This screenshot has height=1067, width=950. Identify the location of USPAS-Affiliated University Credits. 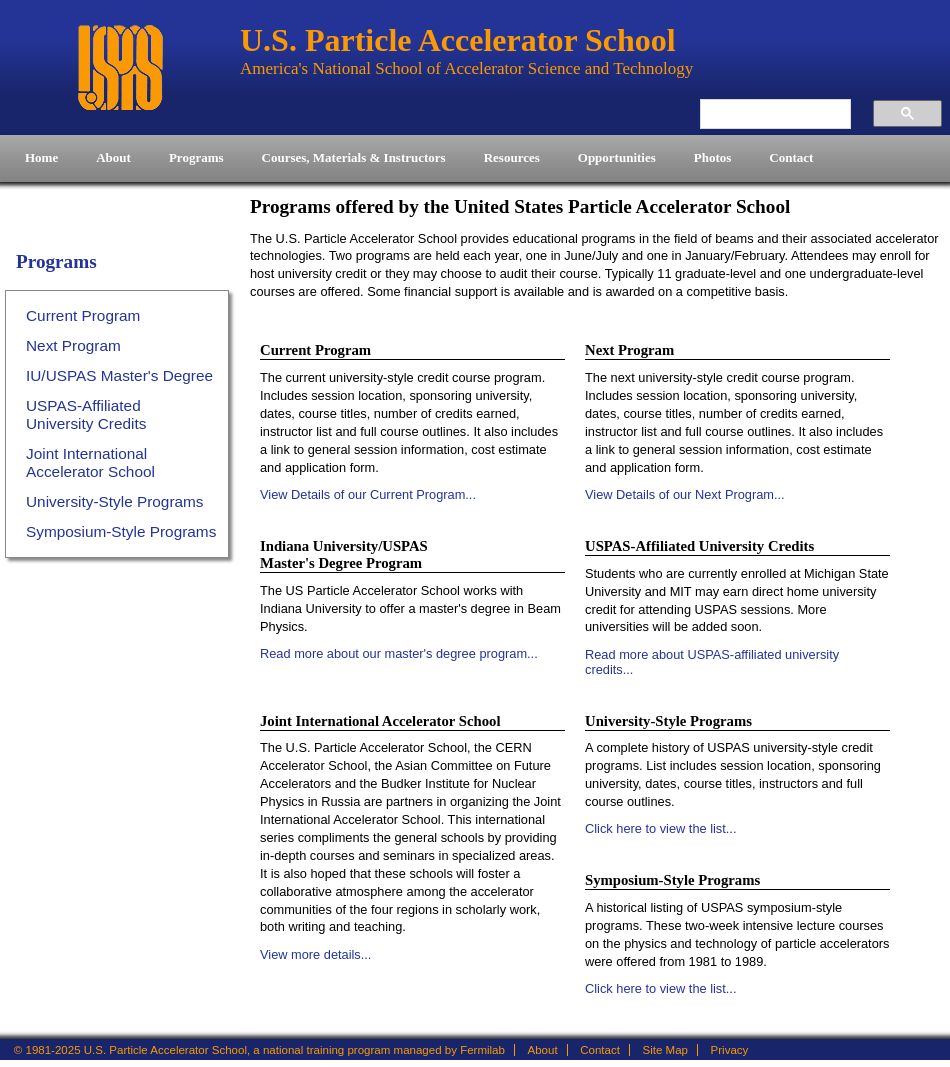
(86, 414).